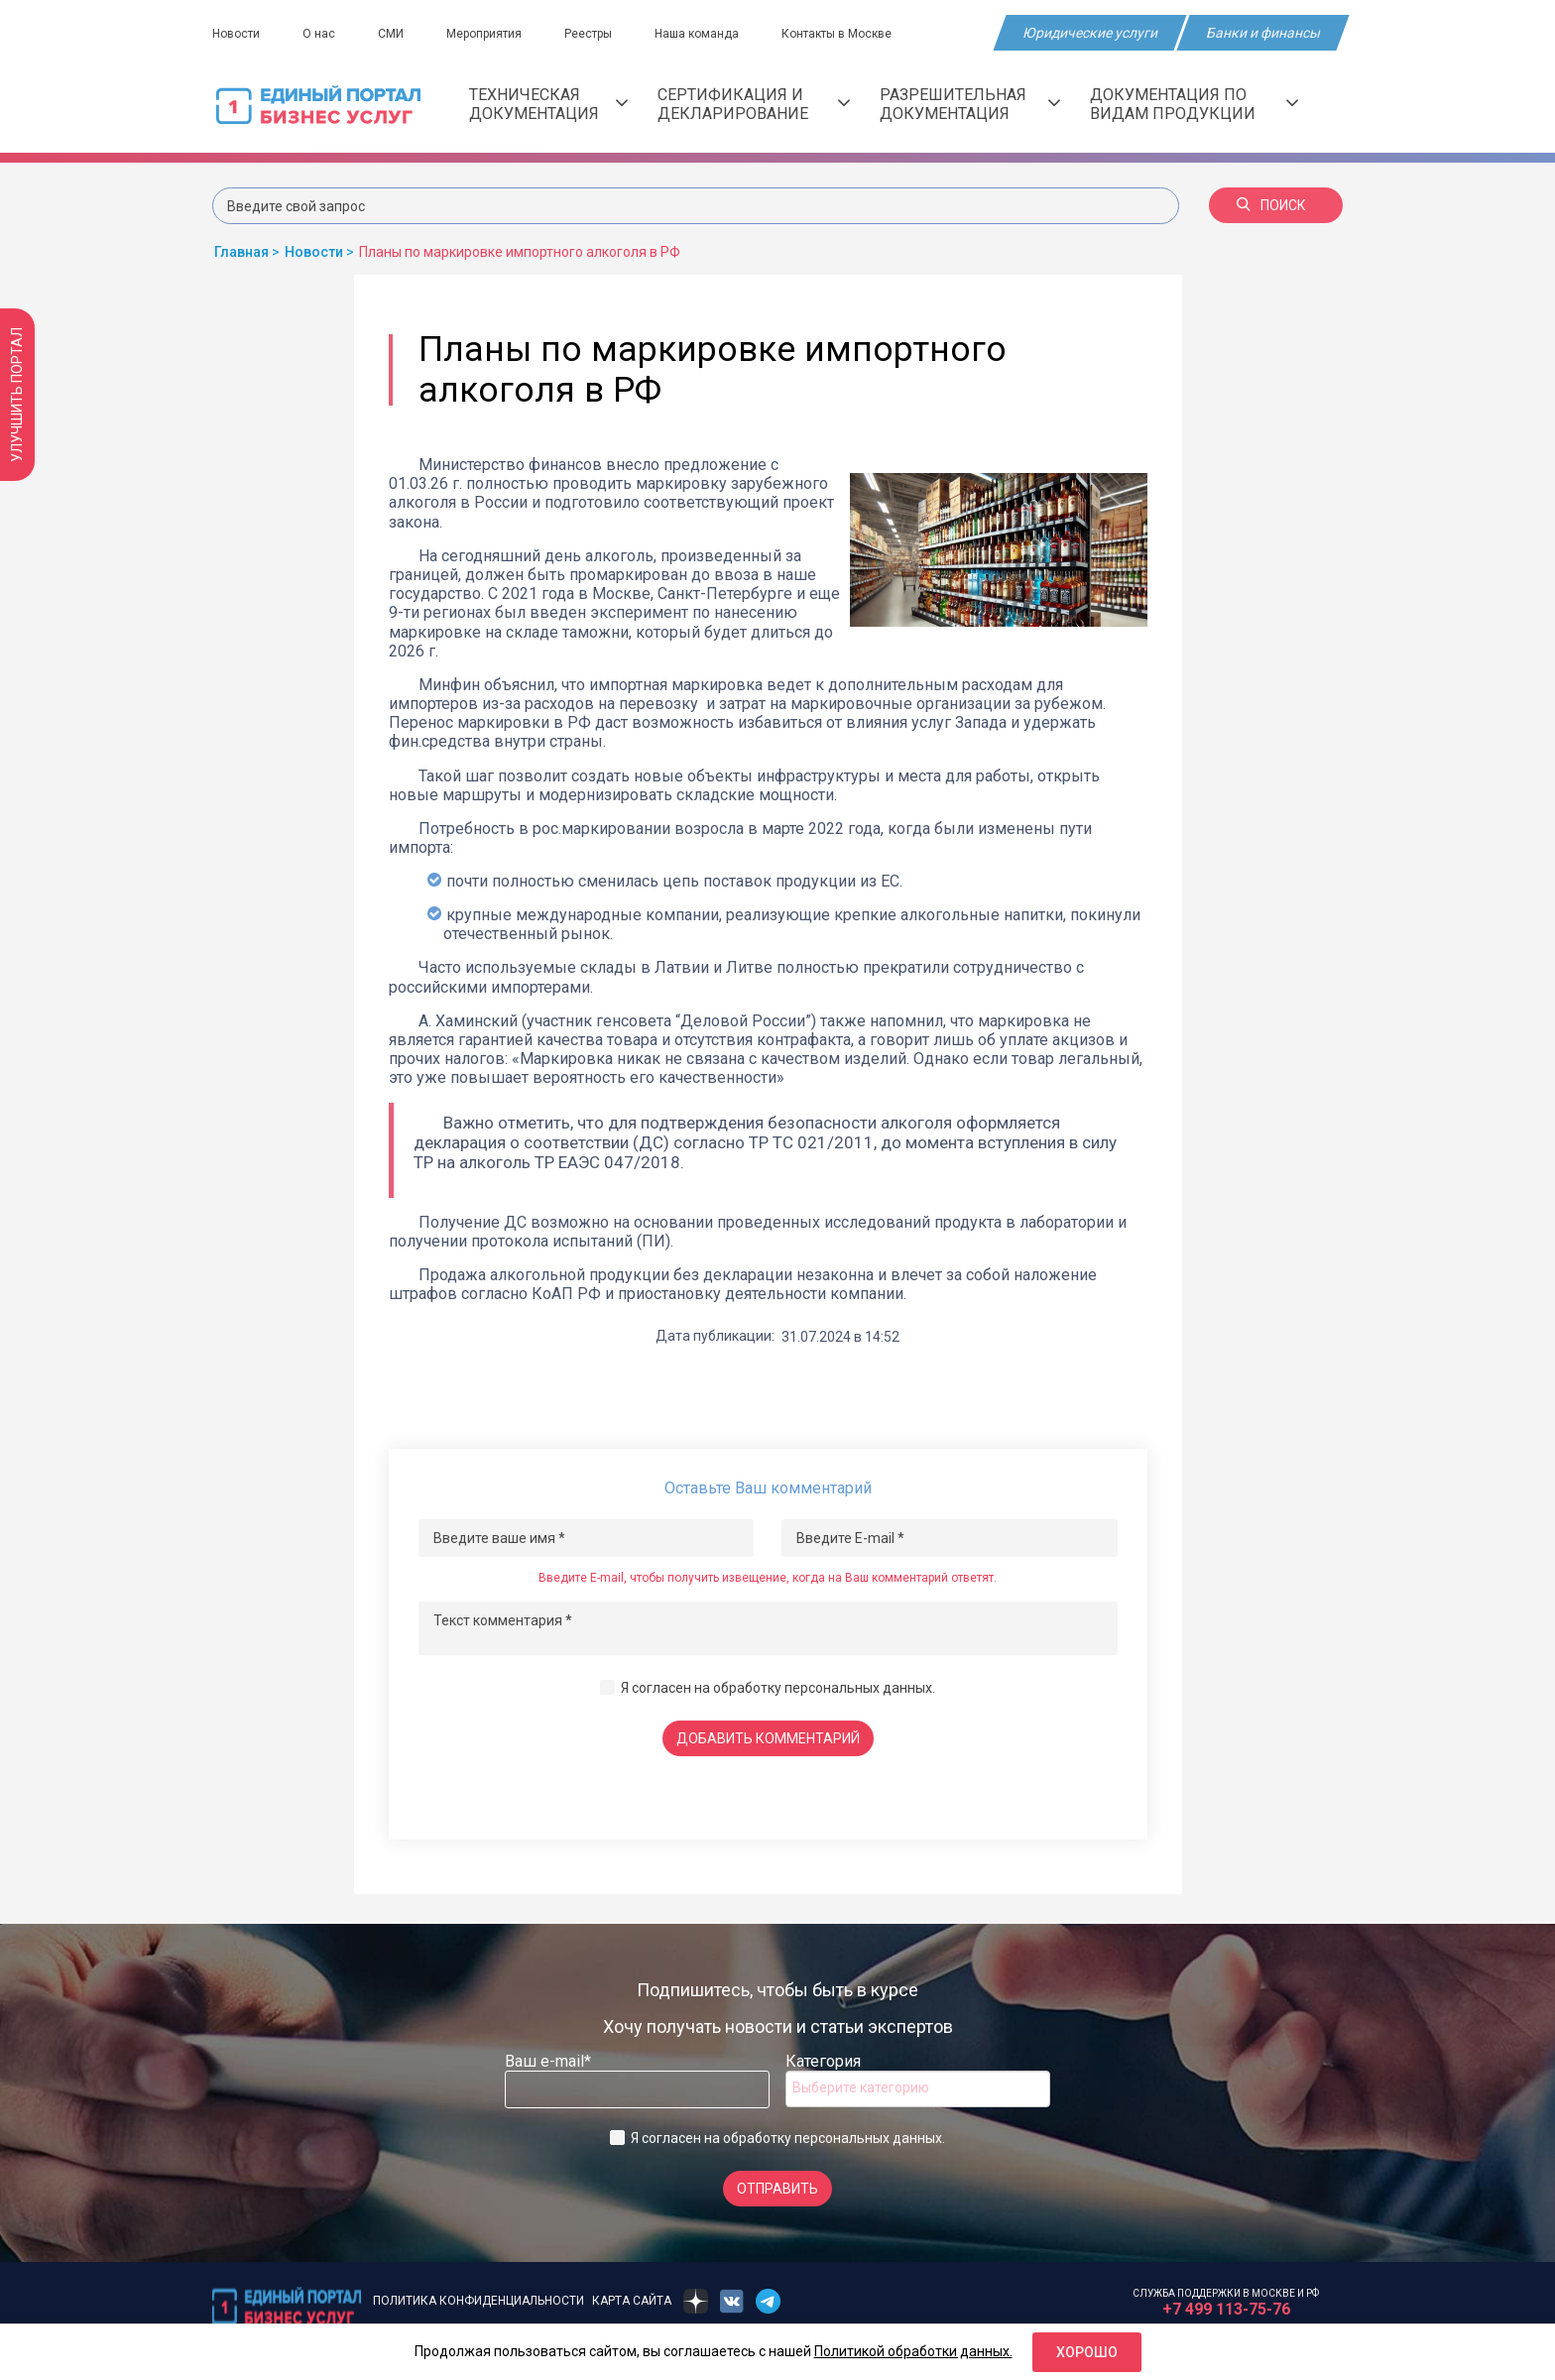 This screenshot has height=2380, width=1555. Describe the element at coordinates (391, 34) in the screenshot. I see `СМИ` at that location.